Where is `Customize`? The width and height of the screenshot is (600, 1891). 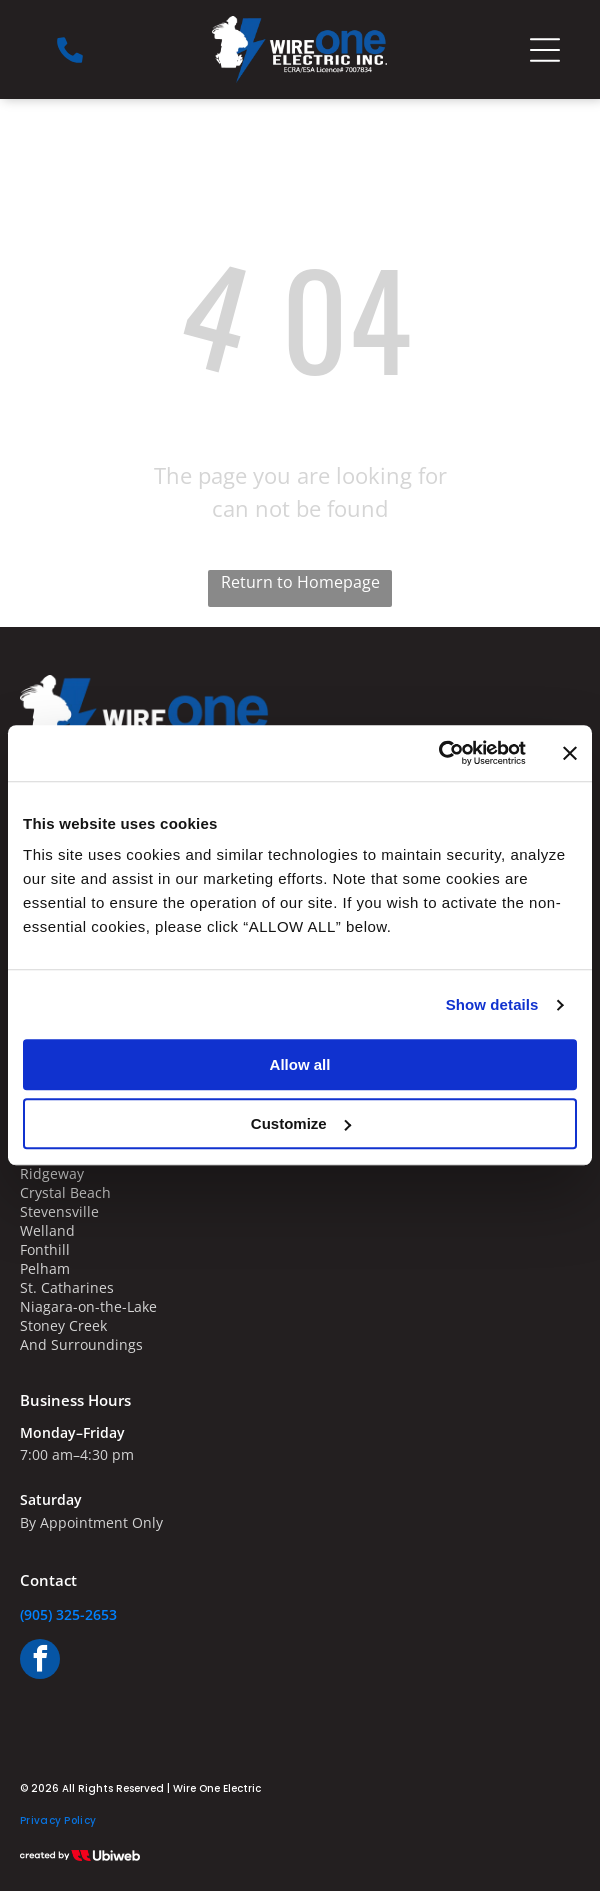
Customize is located at coordinates (301, 1123).